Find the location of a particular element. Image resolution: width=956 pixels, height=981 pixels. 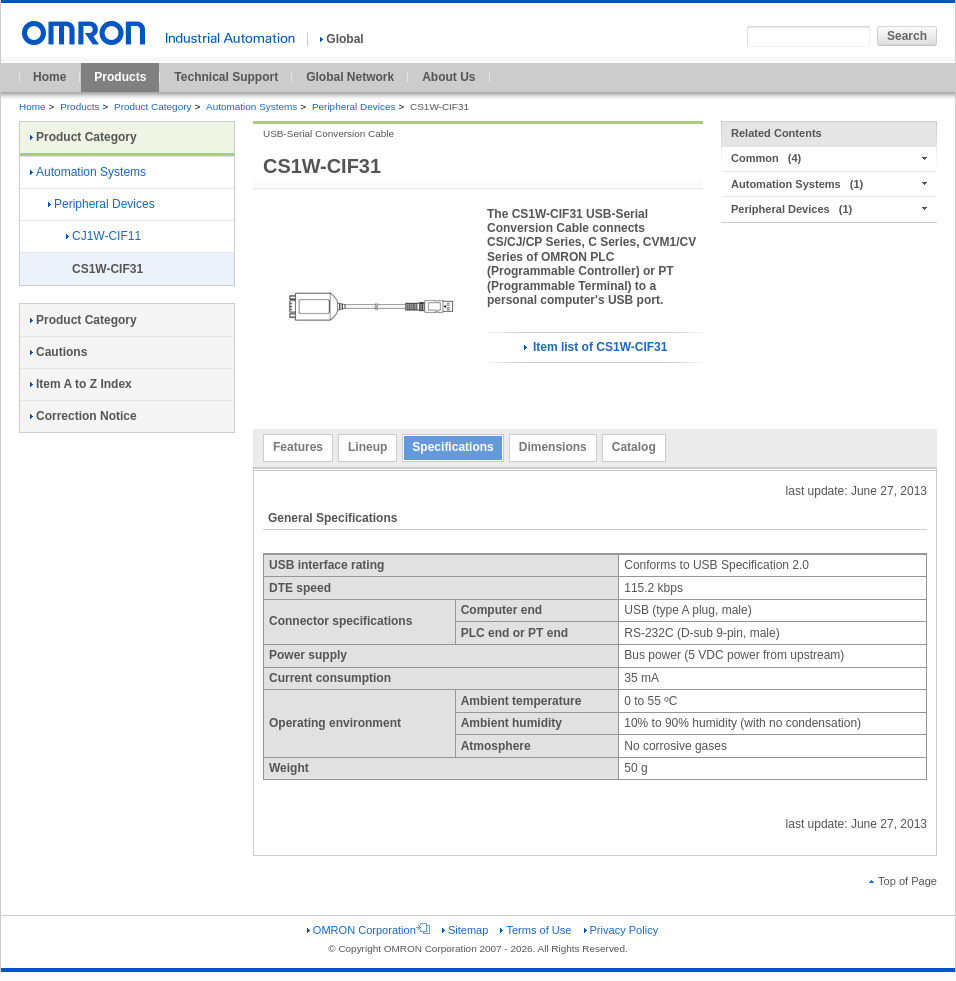

OMRON Corporation is located at coordinates (368, 930).